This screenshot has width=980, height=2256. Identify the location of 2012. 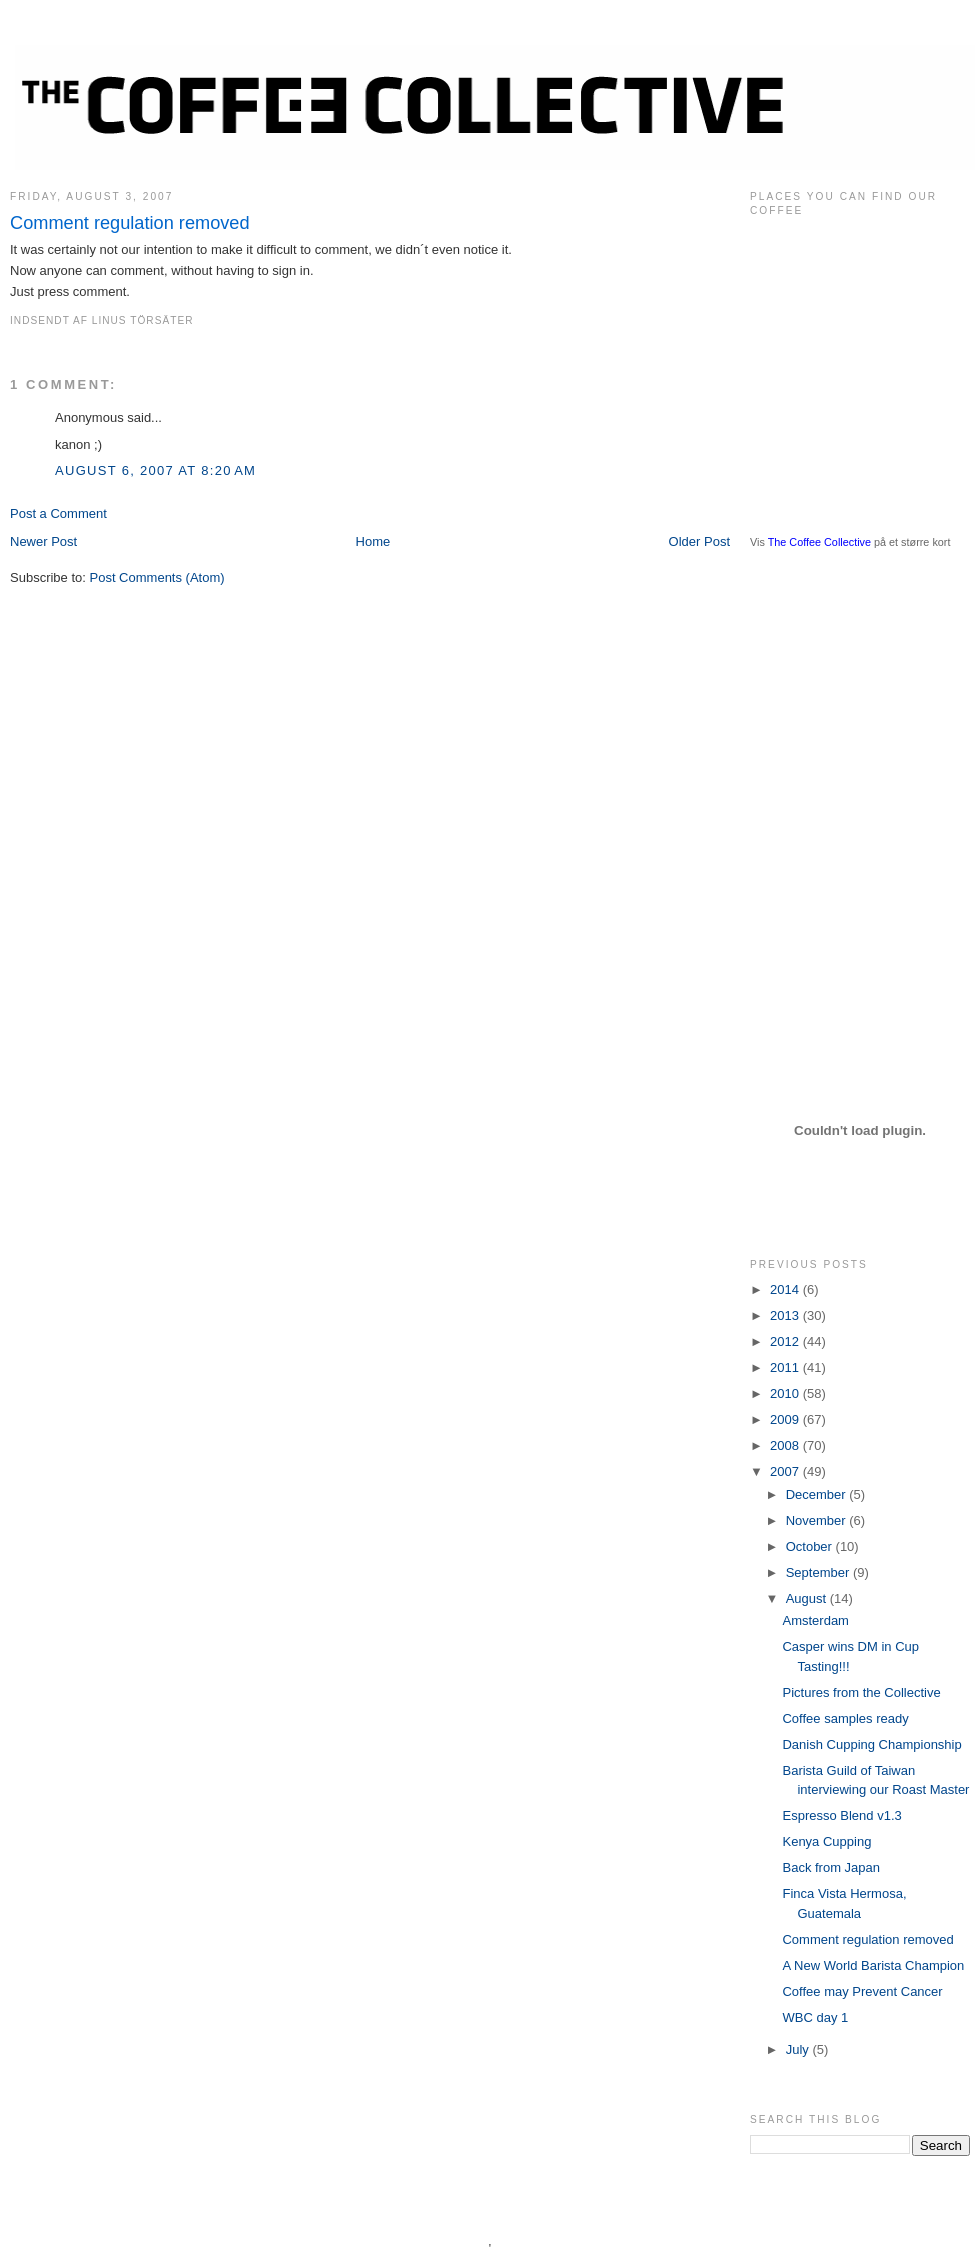
(786, 1341).